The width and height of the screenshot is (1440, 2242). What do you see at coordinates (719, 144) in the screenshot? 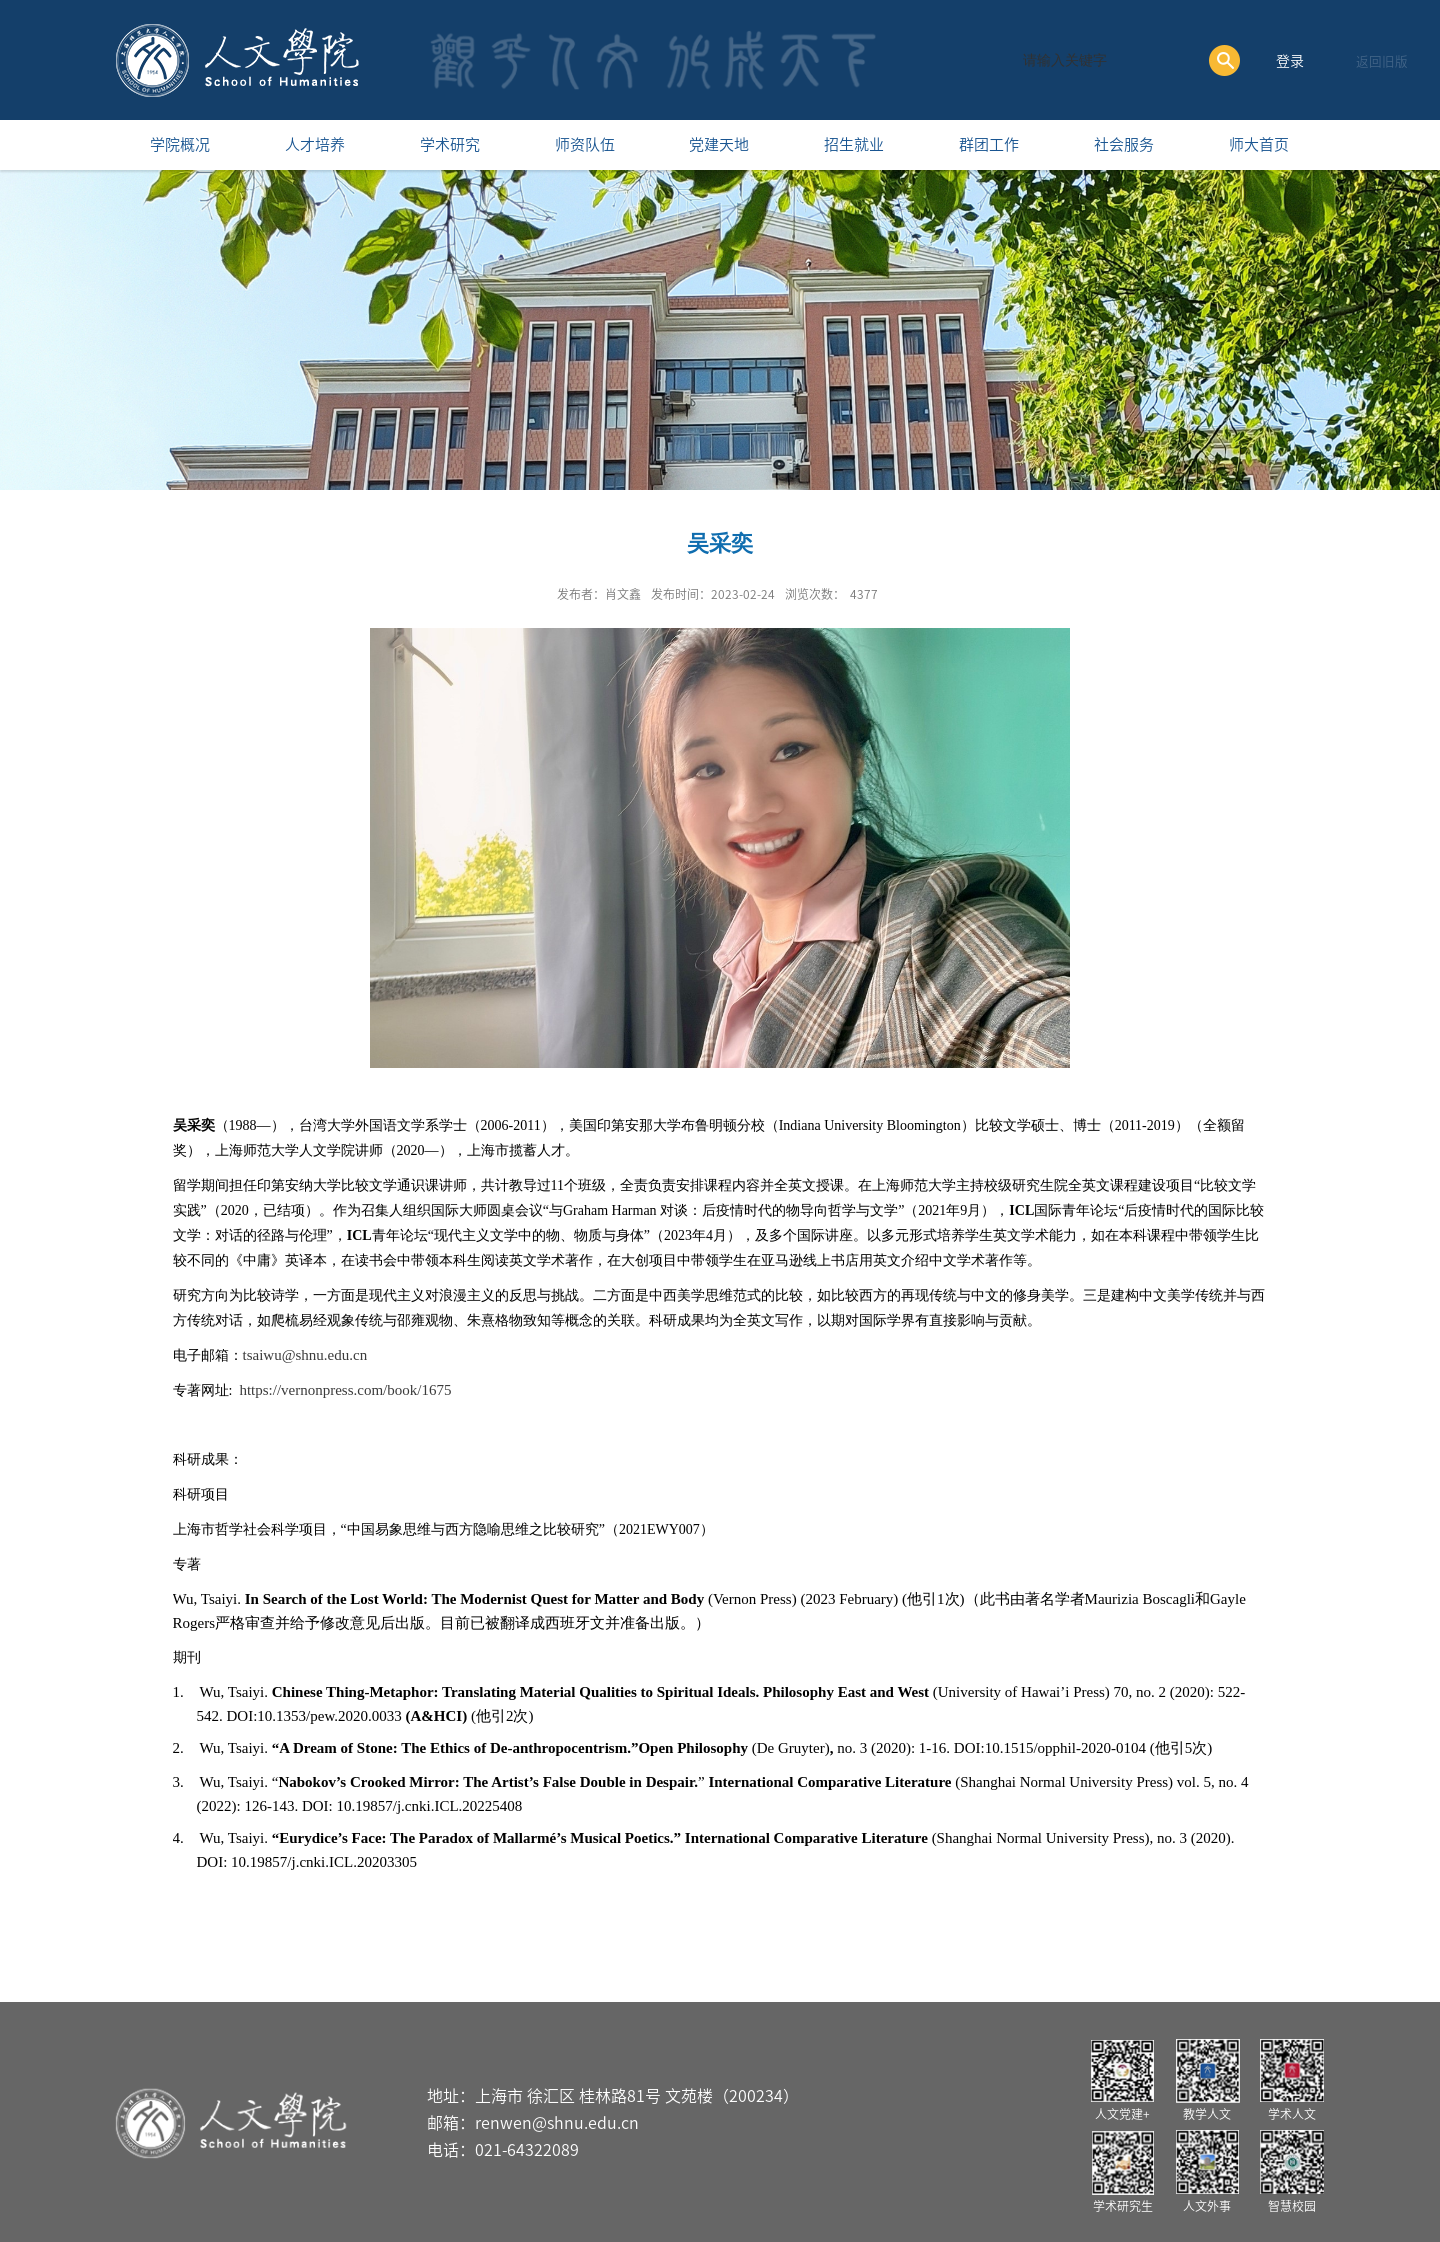
I see `党建天地` at bounding box center [719, 144].